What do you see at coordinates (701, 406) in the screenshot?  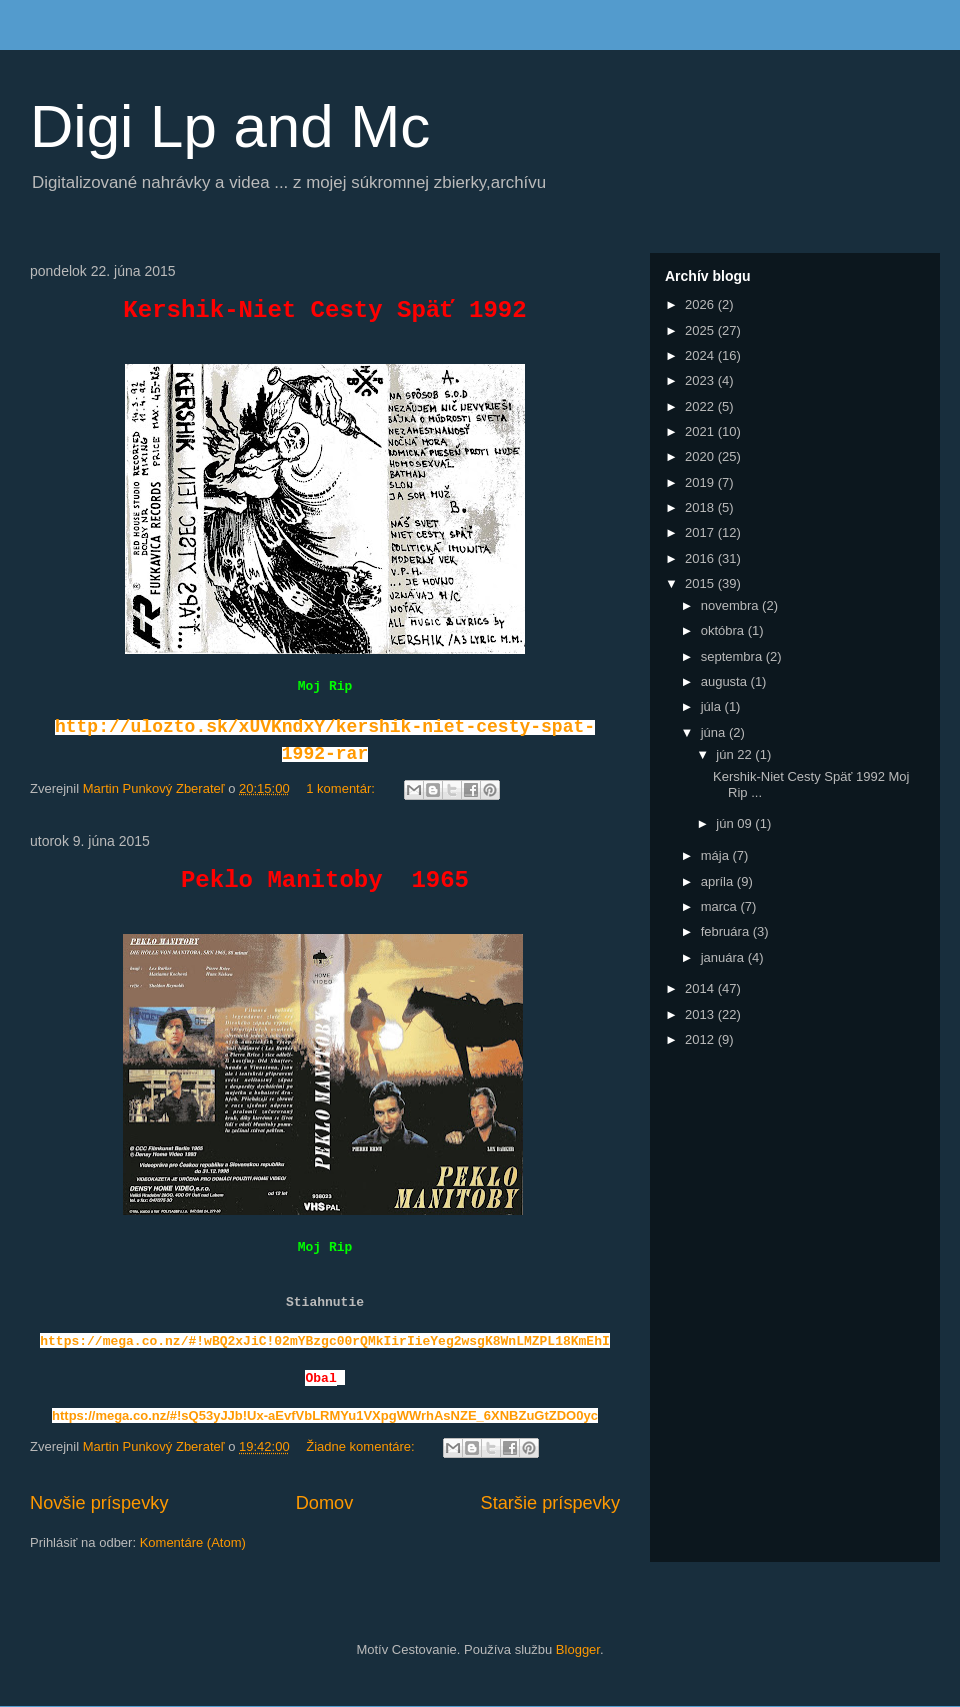 I see `2022` at bounding box center [701, 406].